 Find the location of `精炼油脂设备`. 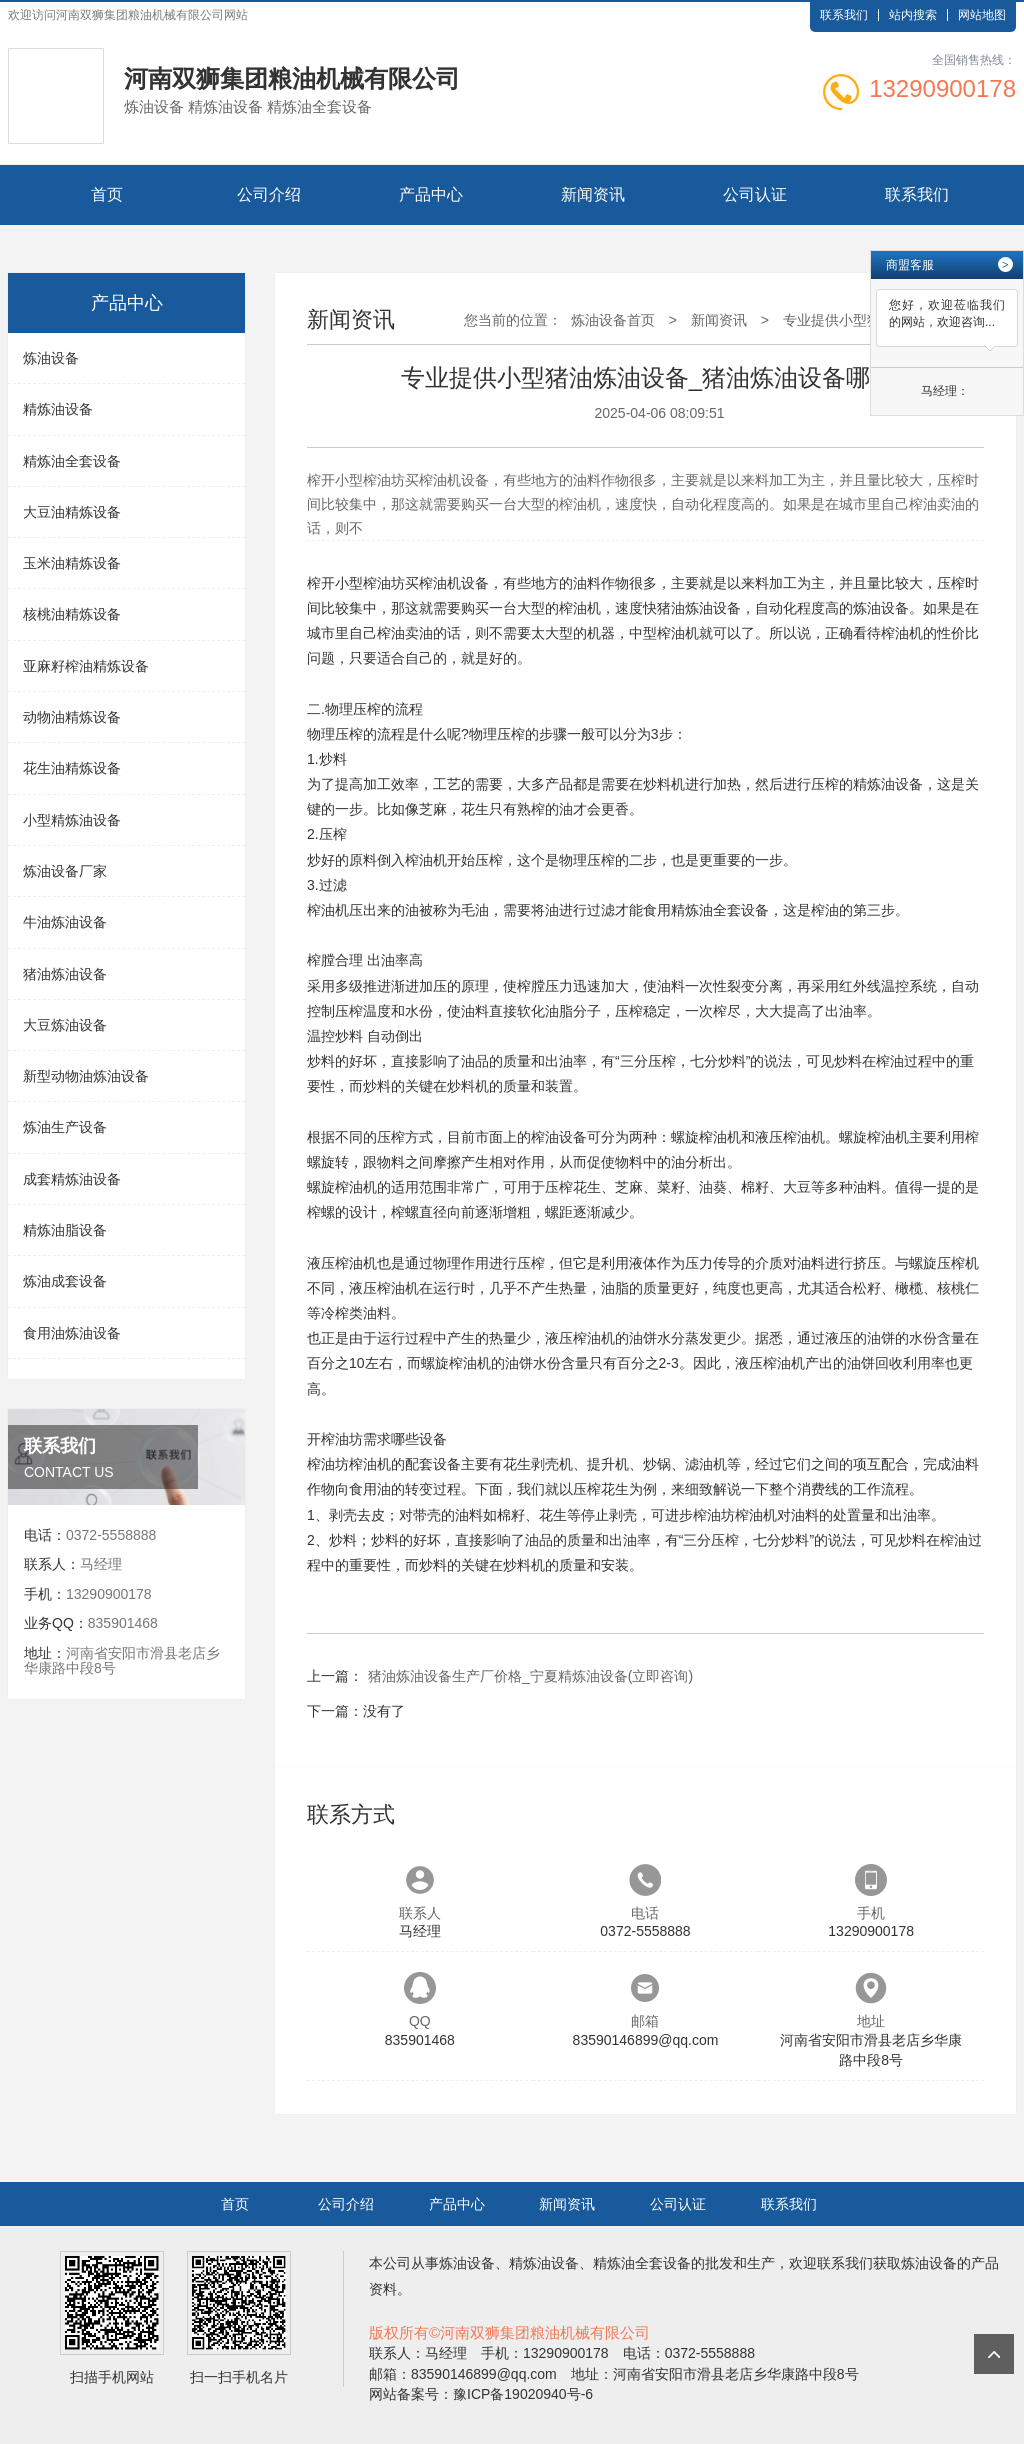

精炼油脂设备 is located at coordinates (65, 1230).